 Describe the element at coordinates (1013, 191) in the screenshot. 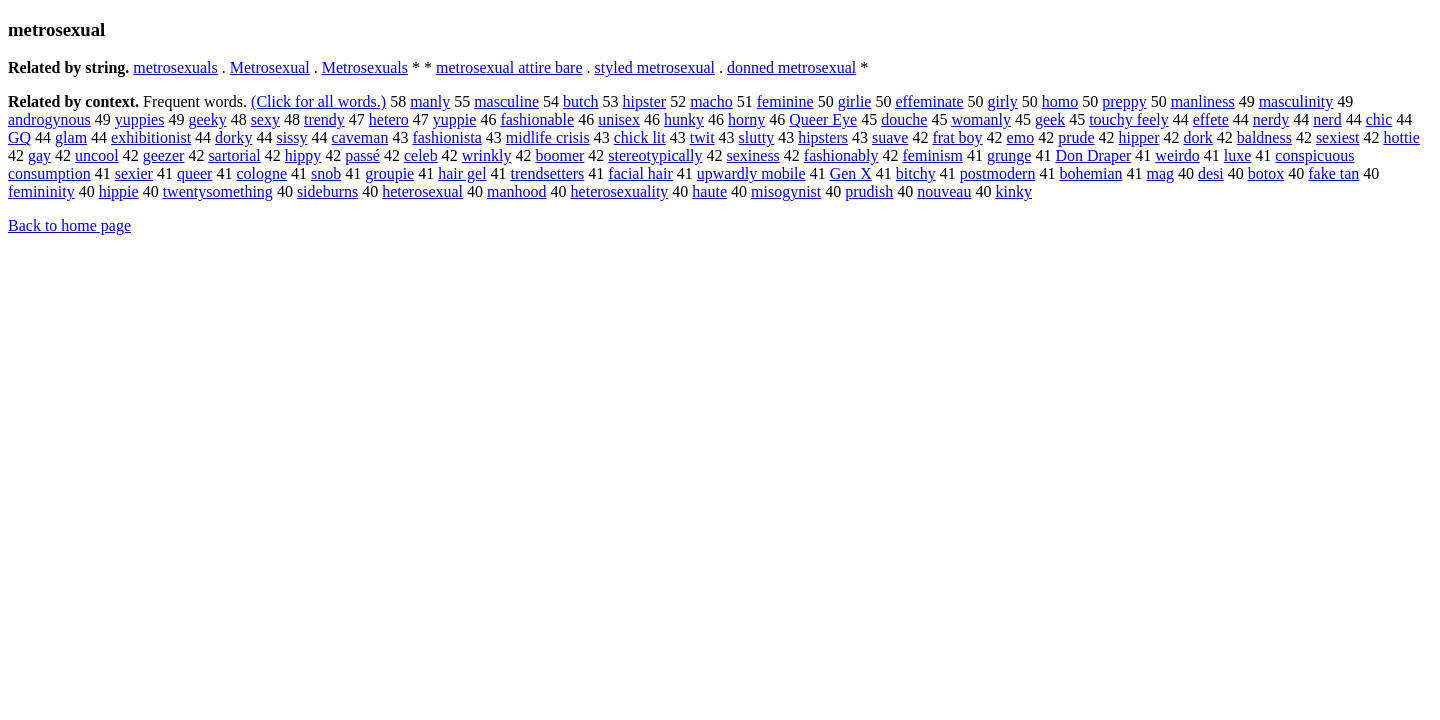

I see `kinky` at that location.